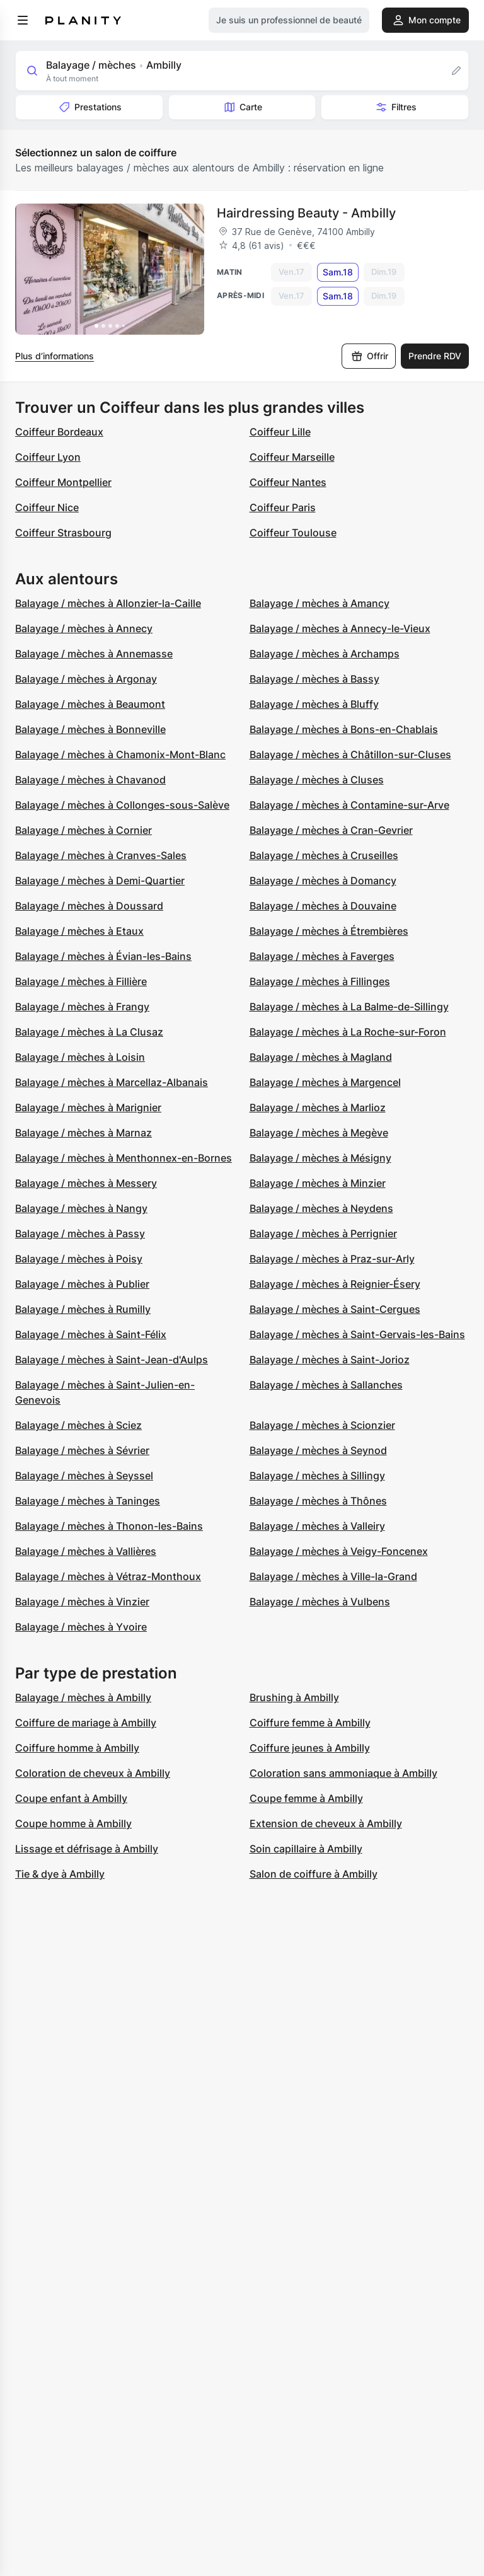  I want to click on Plus d’informations, so click(54, 355).